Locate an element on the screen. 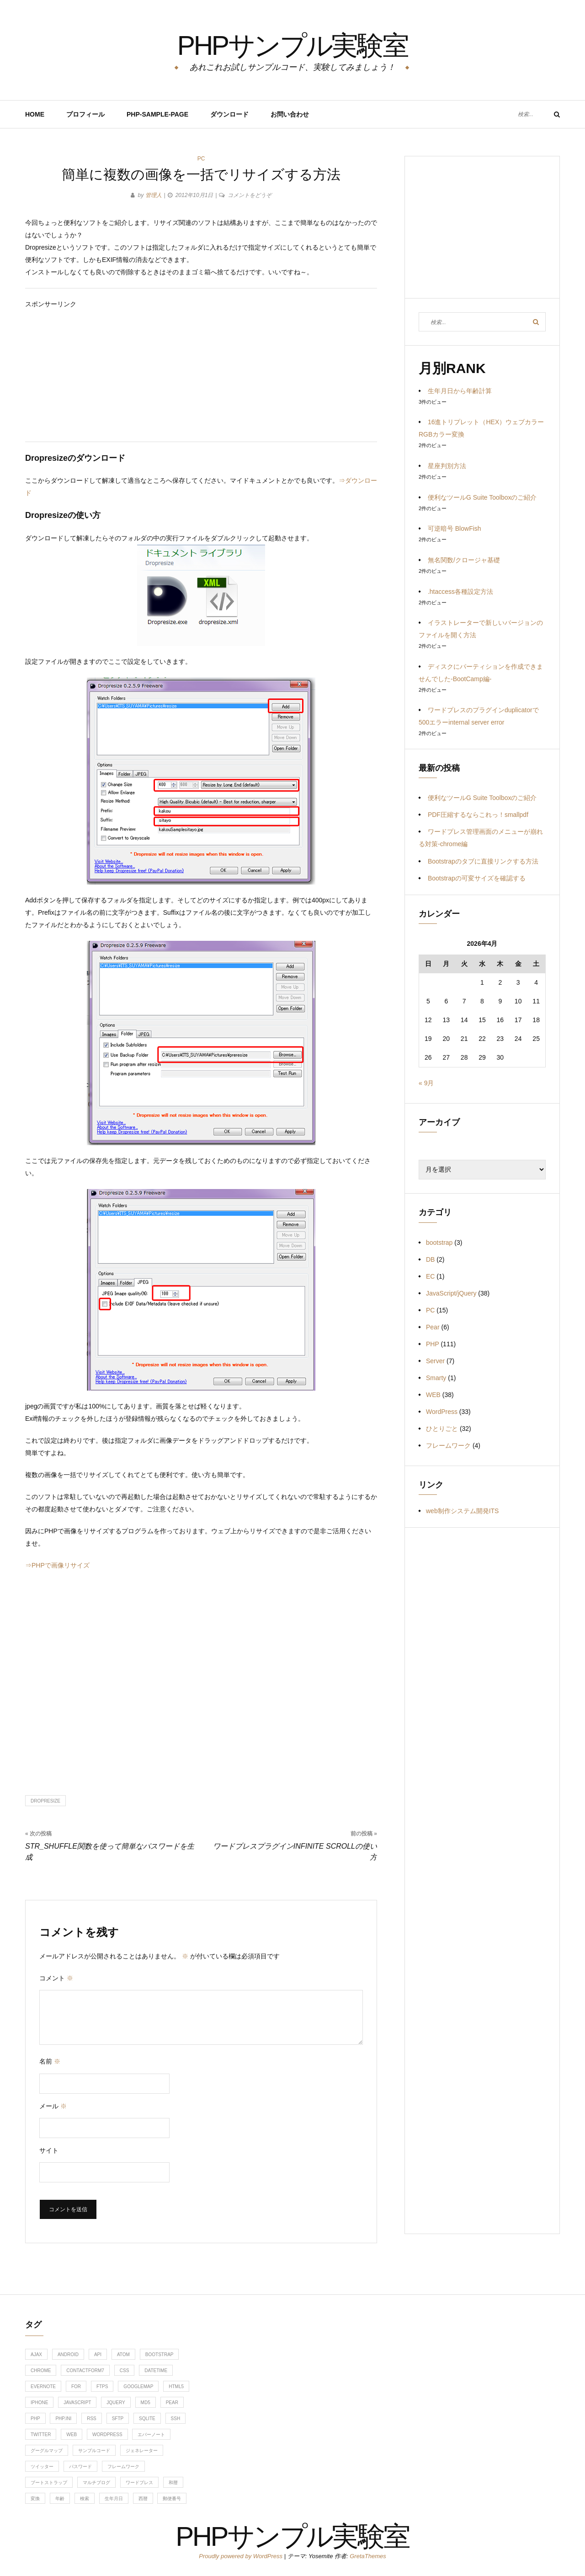 This screenshot has width=585, height=2576. php is located at coordinates (35, 2418).